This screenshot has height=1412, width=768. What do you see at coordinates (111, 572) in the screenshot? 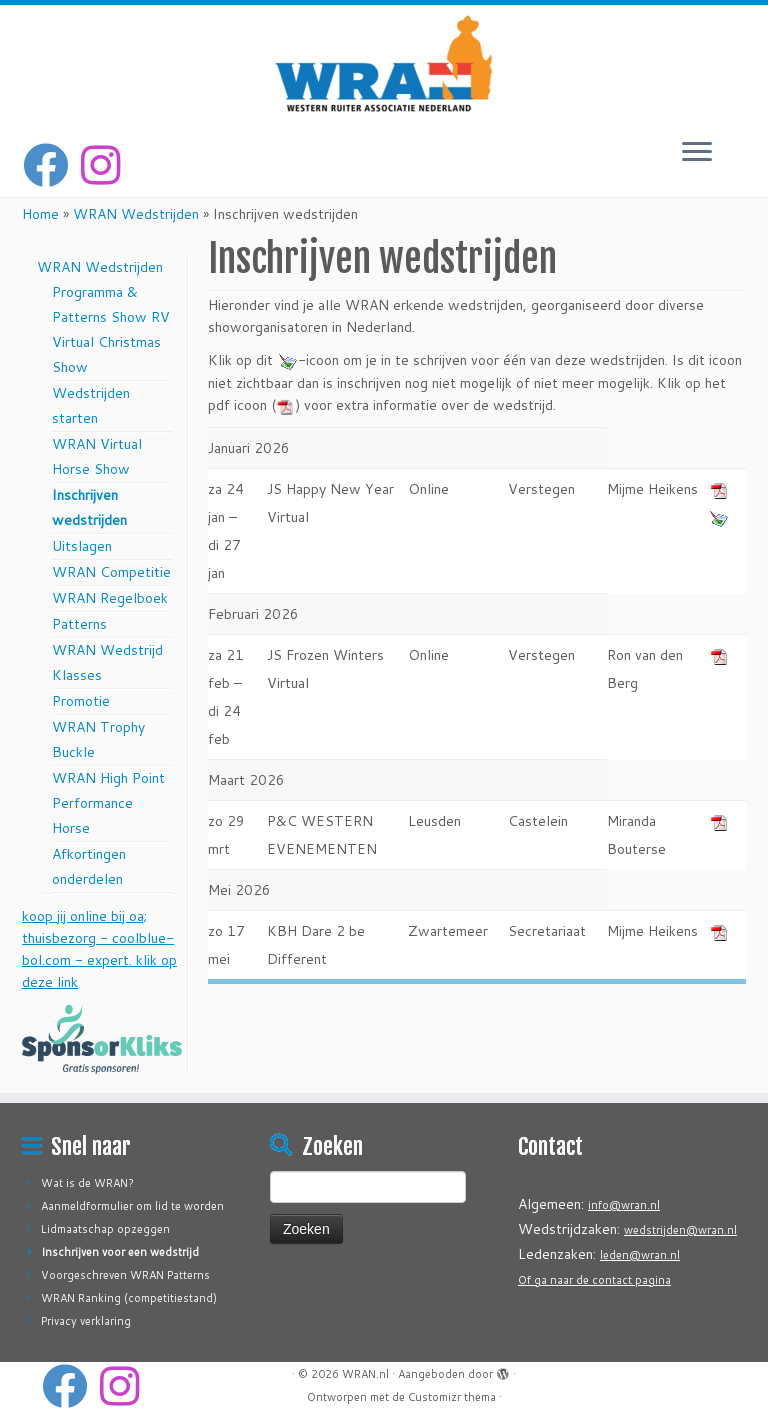
I see `WRAN Competitie` at bounding box center [111, 572].